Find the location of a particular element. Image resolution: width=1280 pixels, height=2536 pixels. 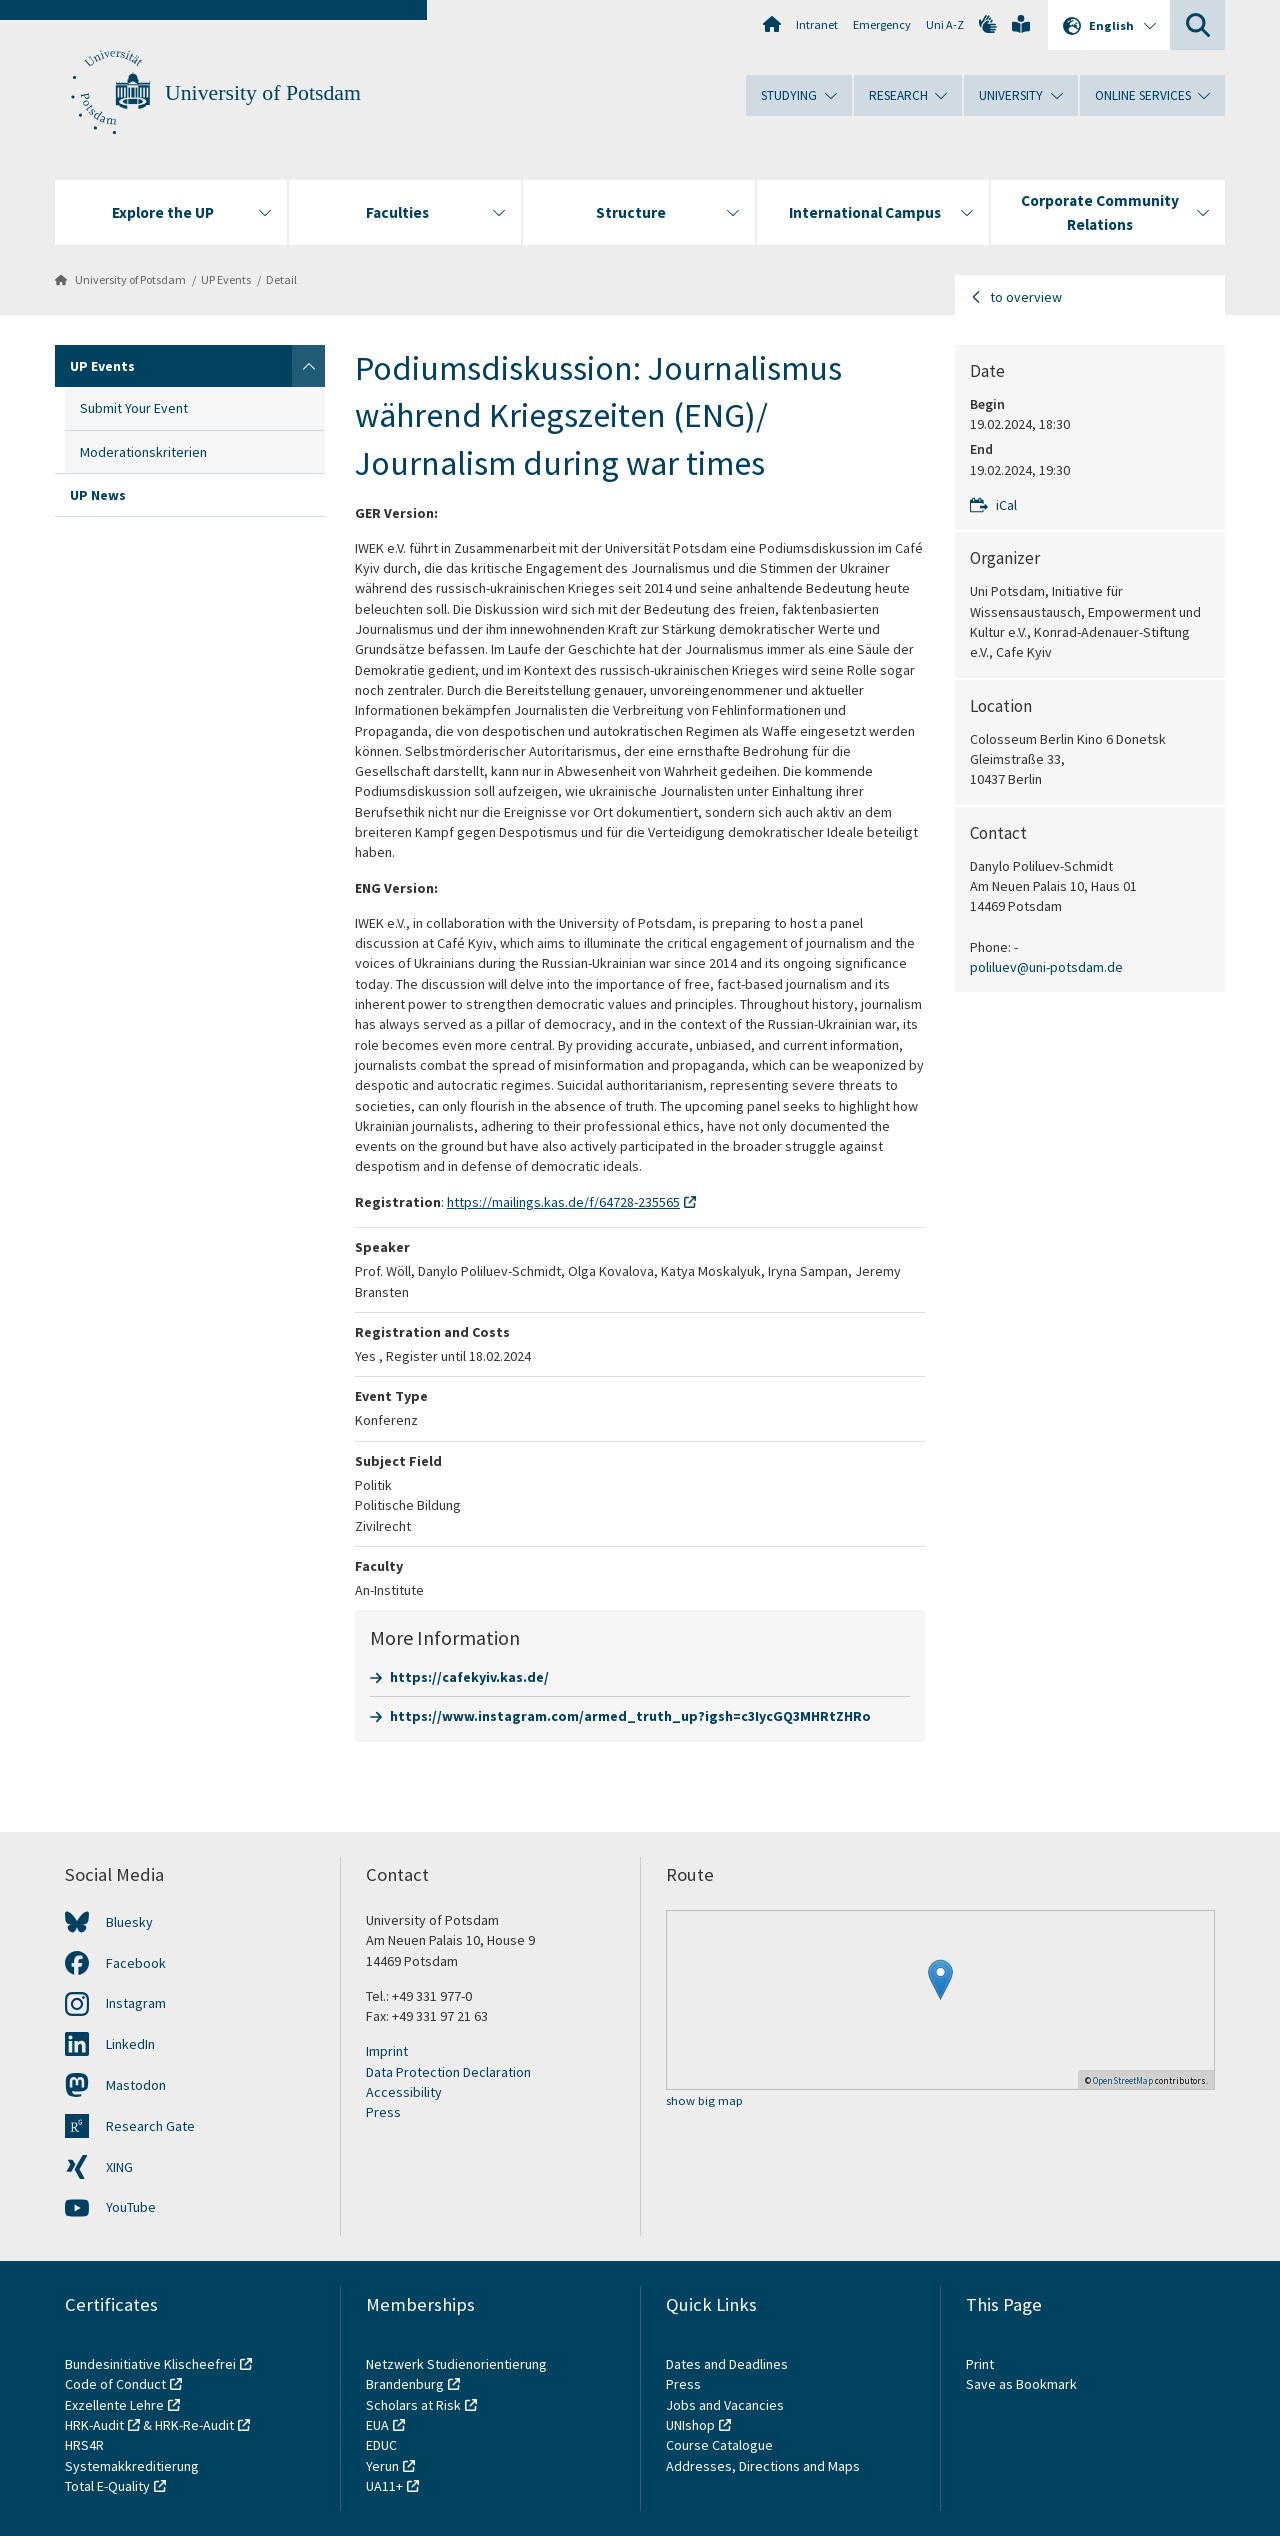

Accessibility is located at coordinates (404, 2092).